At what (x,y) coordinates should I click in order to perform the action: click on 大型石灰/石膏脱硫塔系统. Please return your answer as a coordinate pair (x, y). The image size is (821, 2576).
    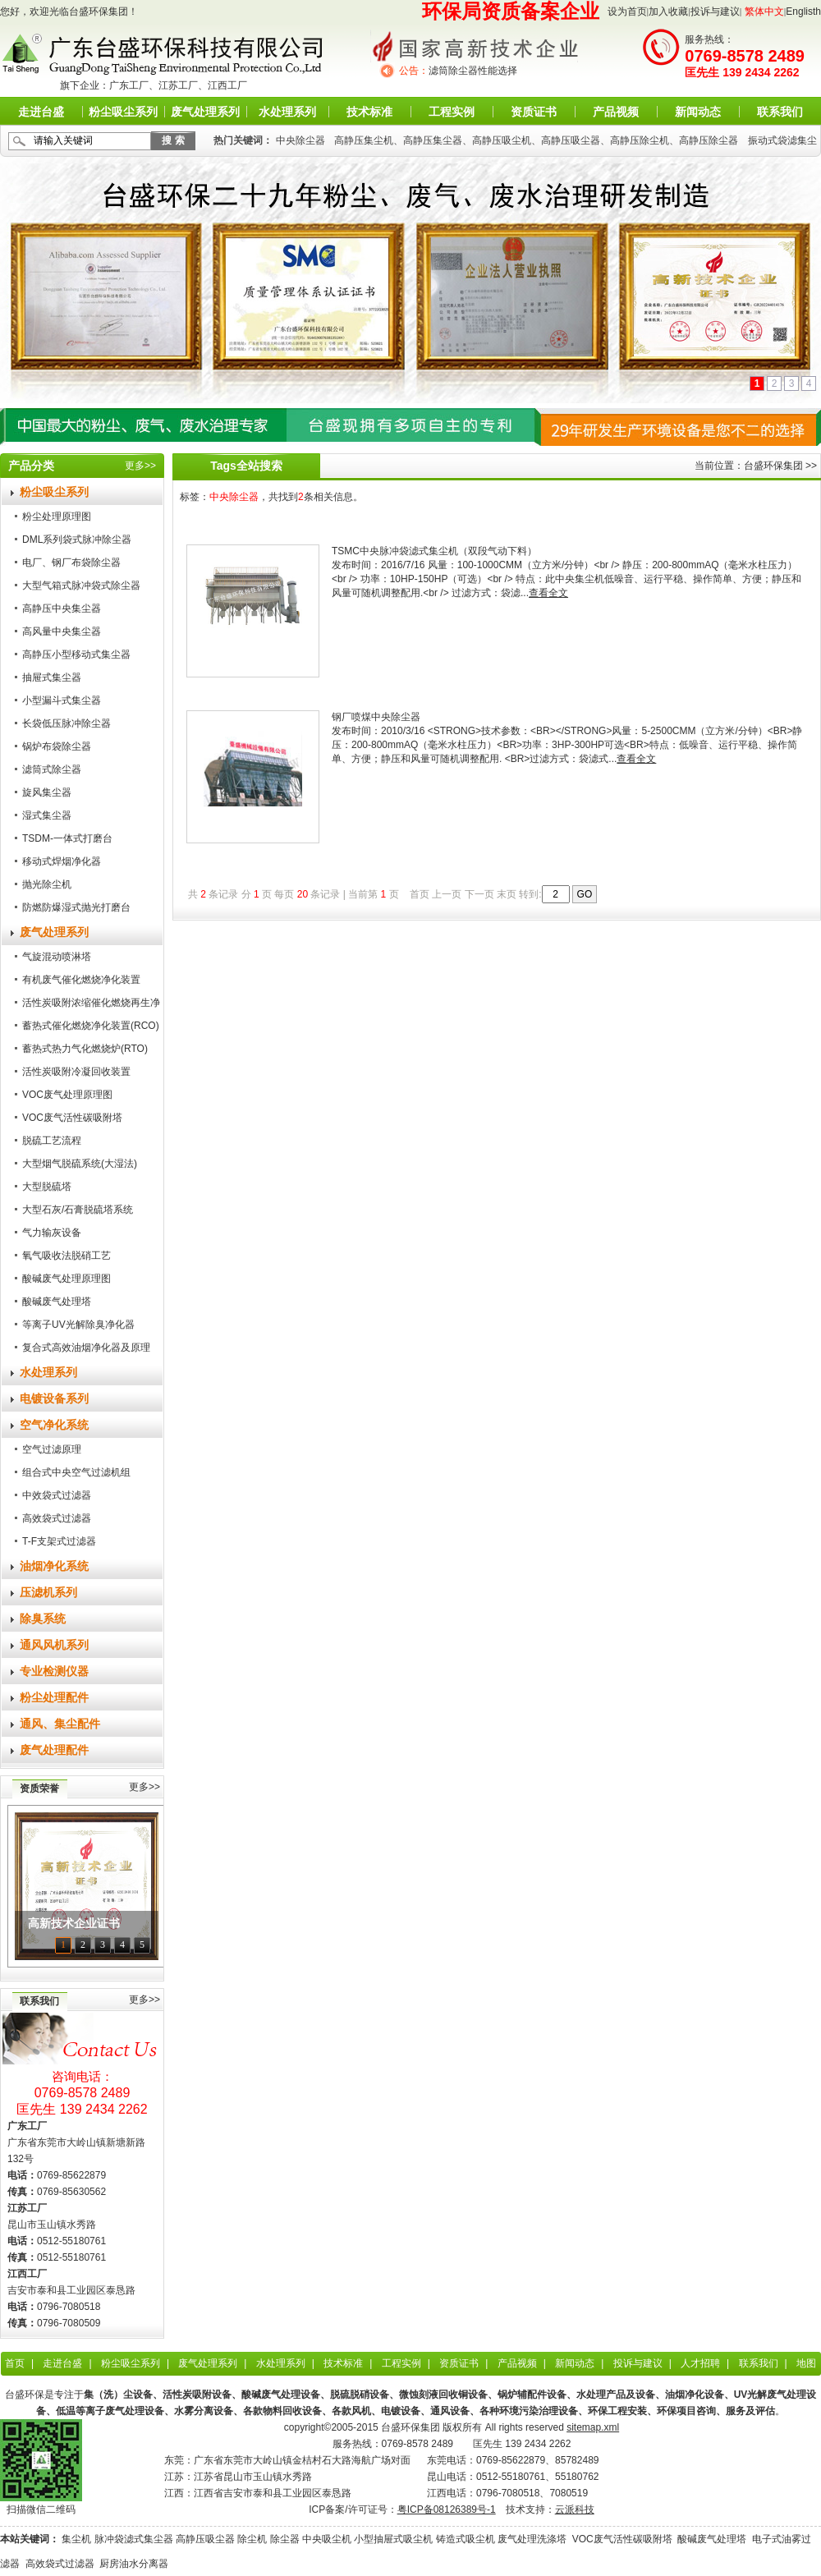
    Looking at the image, I should click on (77, 1209).